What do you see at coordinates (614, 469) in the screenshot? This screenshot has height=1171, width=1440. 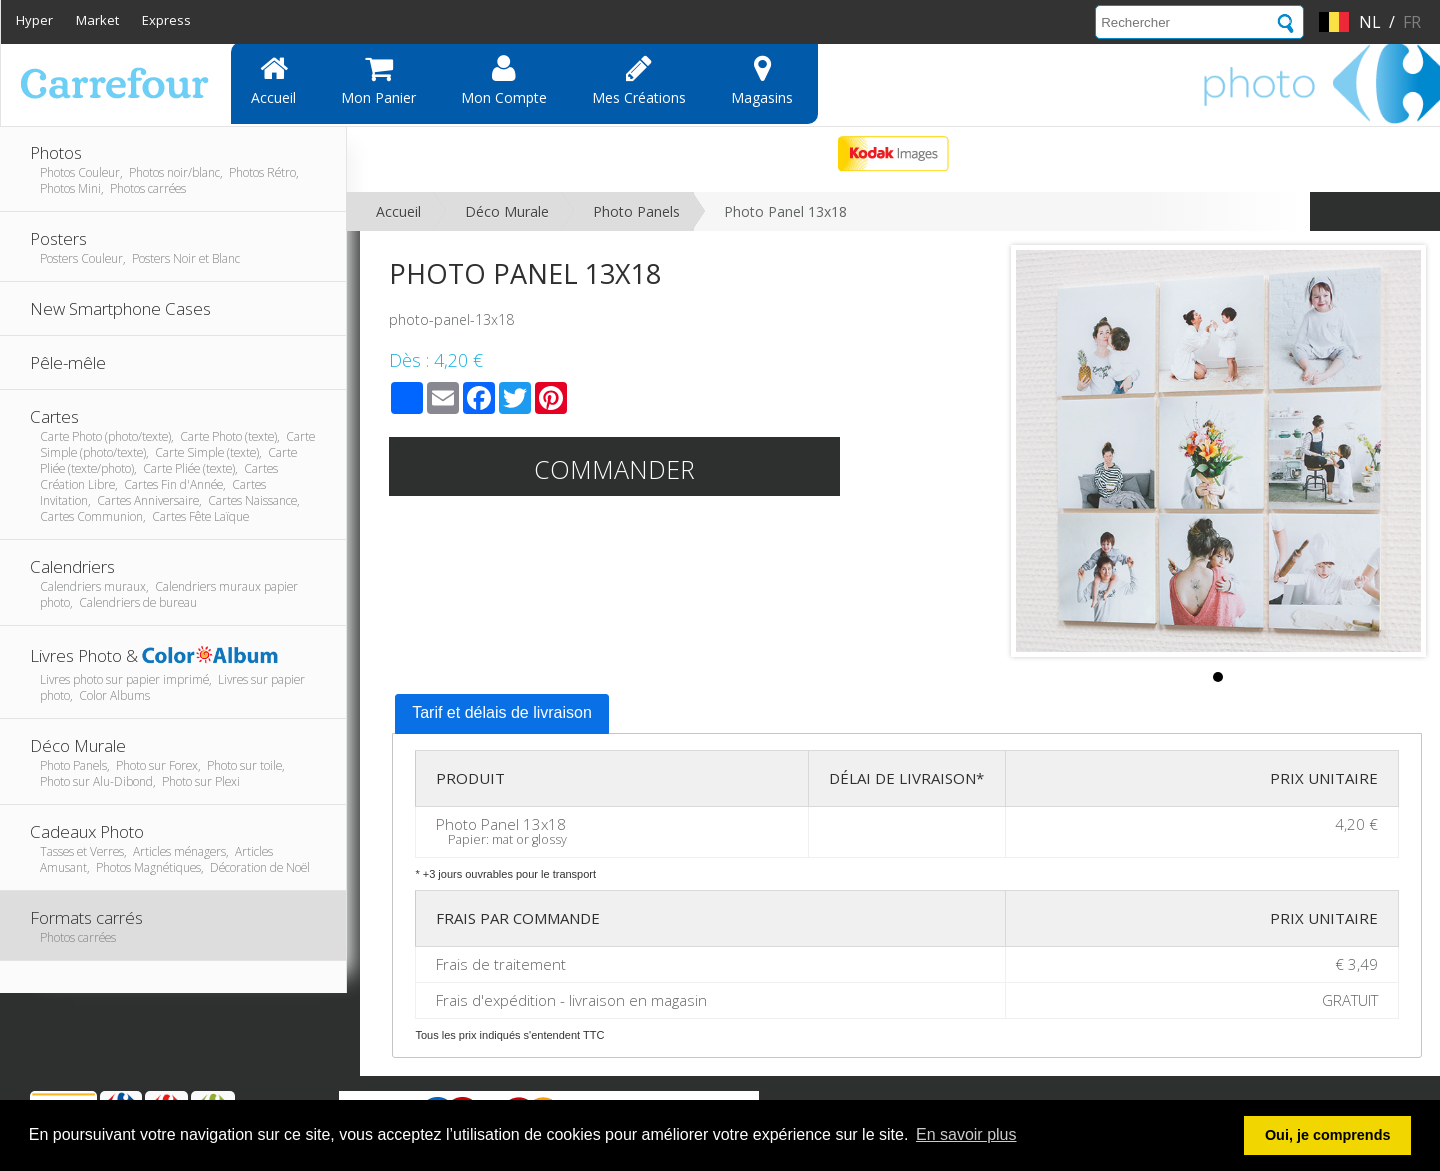 I see `Commander` at bounding box center [614, 469].